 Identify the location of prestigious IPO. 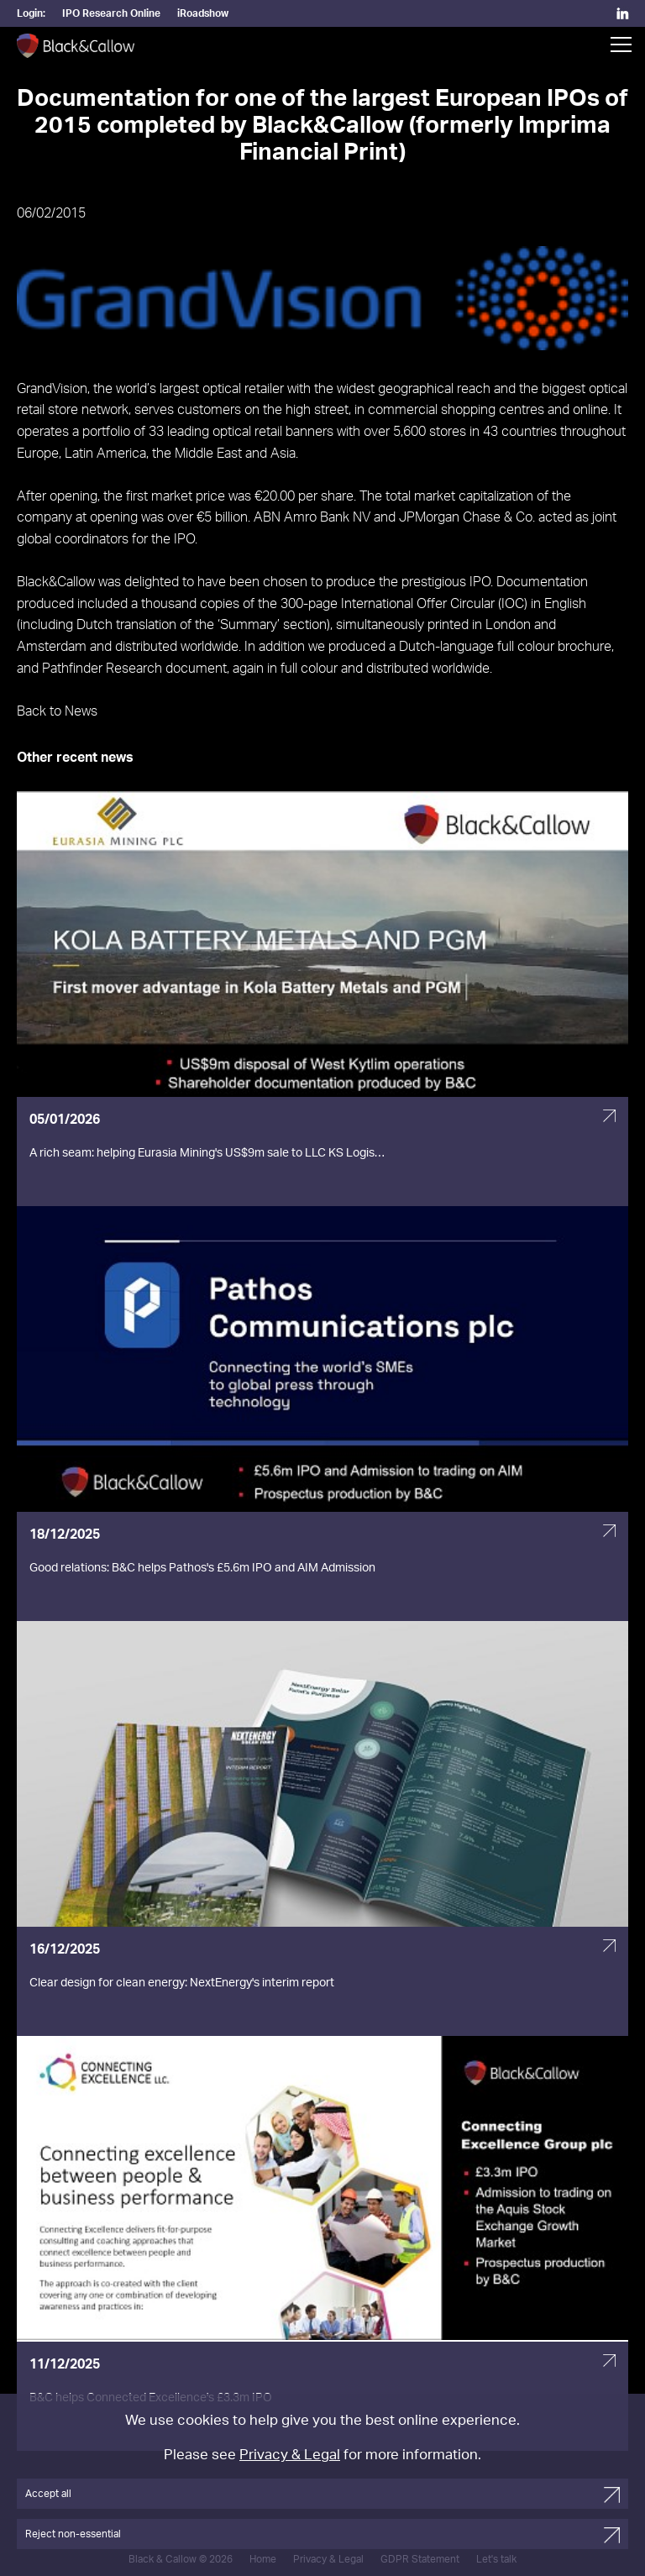
(445, 582).